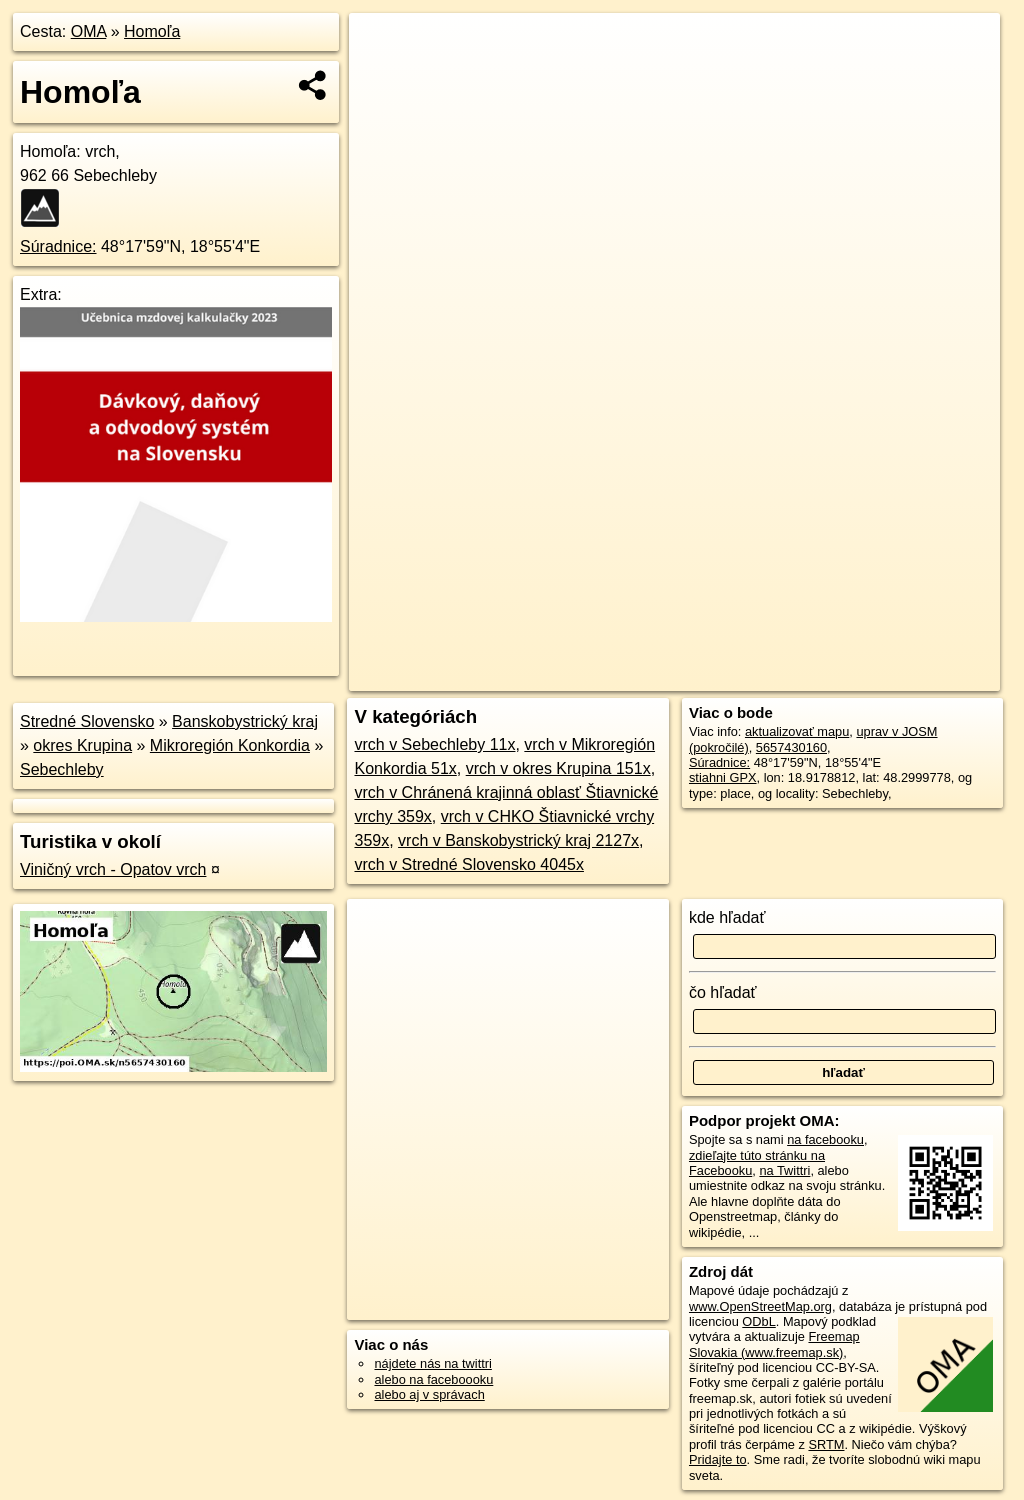  What do you see at coordinates (784, 1170) in the screenshot?
I see `na Twittri` at bounding box center [784, 1170].